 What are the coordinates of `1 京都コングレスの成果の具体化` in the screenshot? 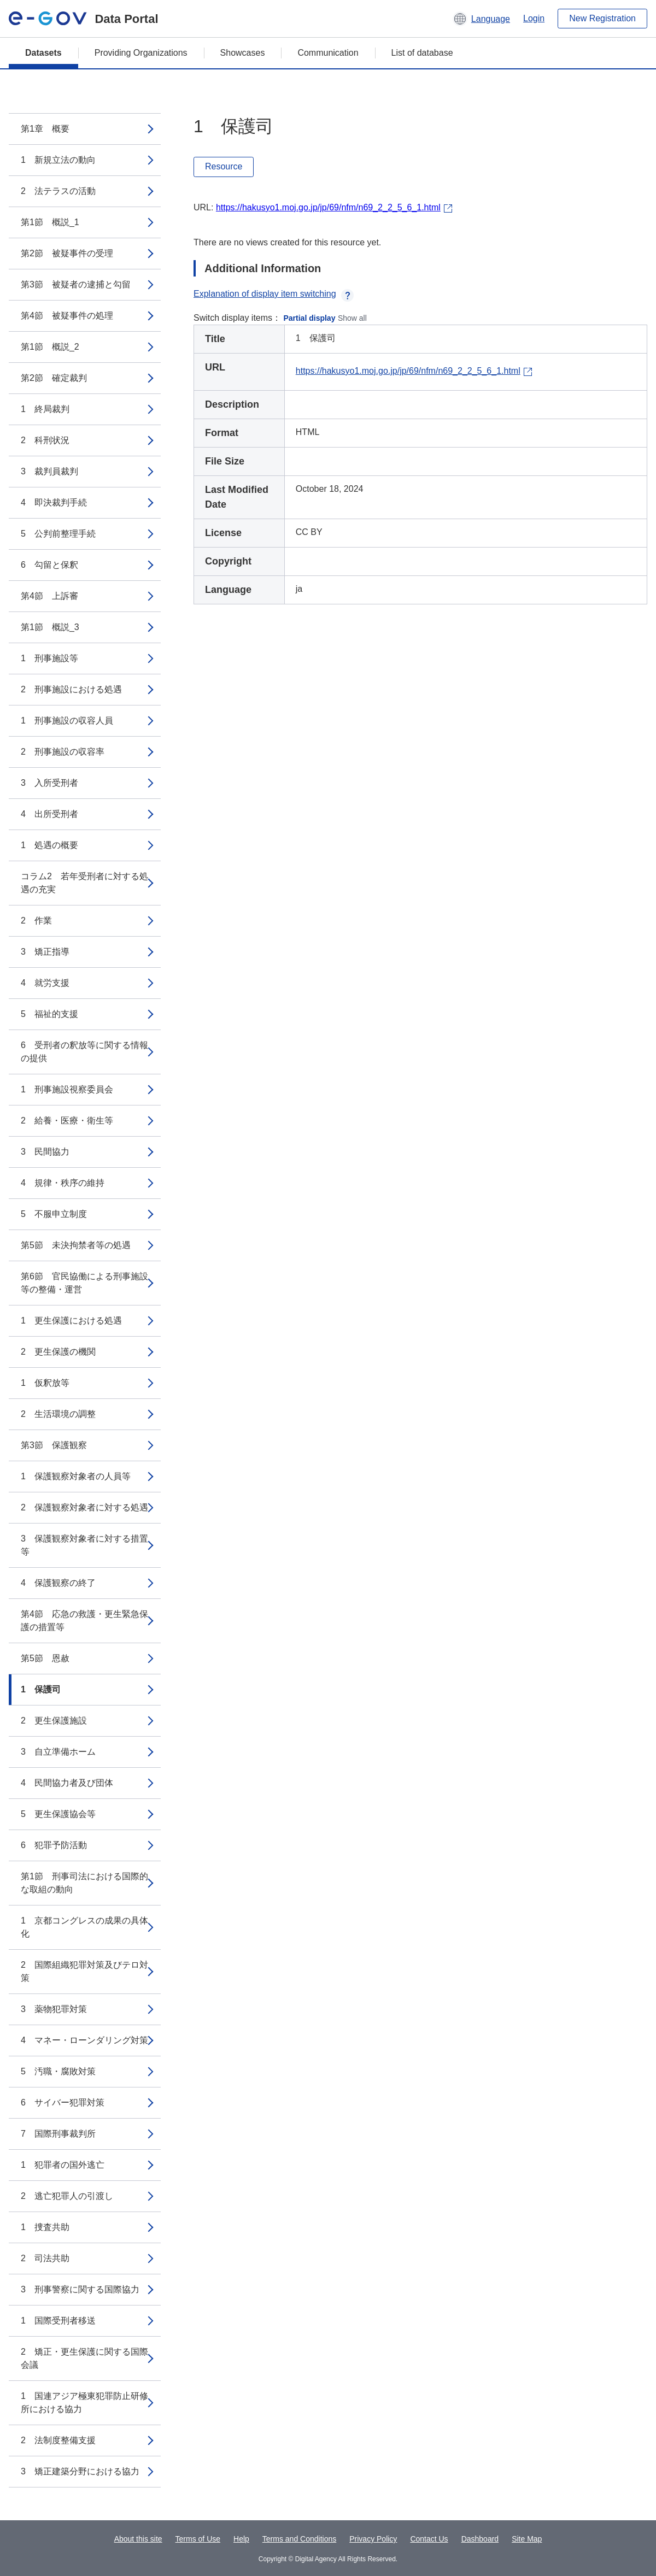 It's located at (84, 1927).